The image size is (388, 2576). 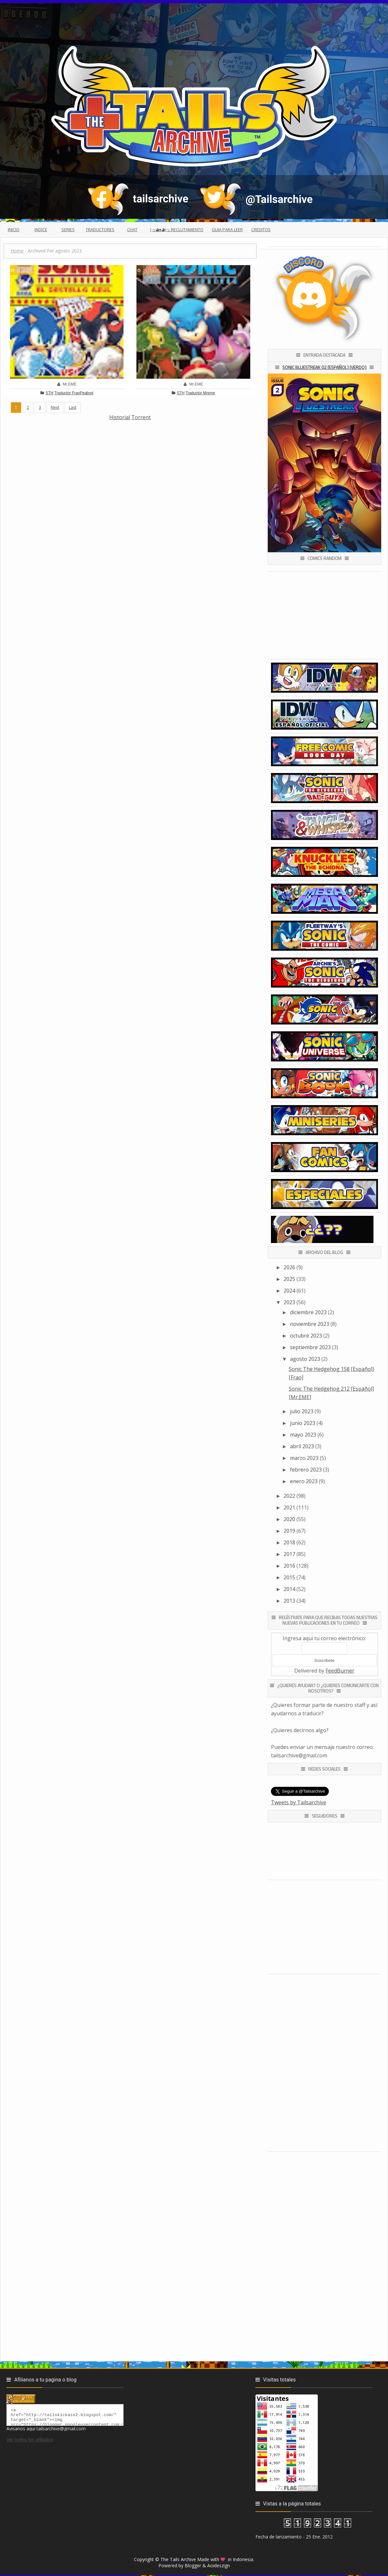 I want to click on marzo 2023, so click(x=304, y=1458).